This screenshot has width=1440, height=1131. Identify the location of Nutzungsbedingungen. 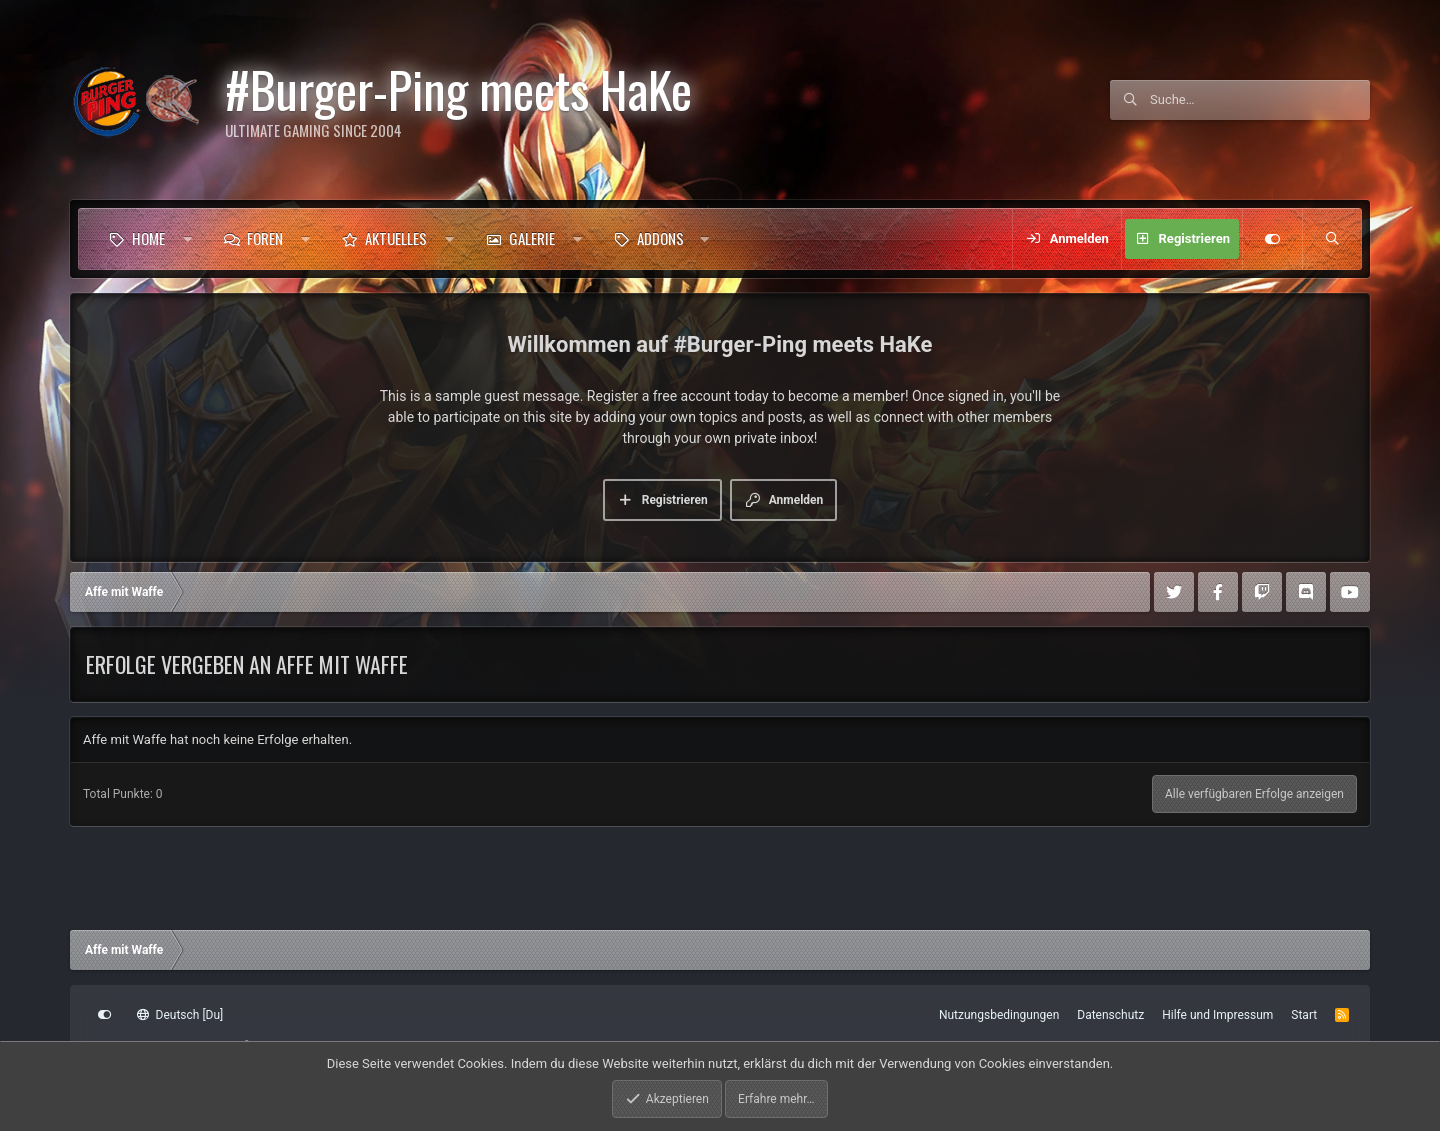
(999, 1015).